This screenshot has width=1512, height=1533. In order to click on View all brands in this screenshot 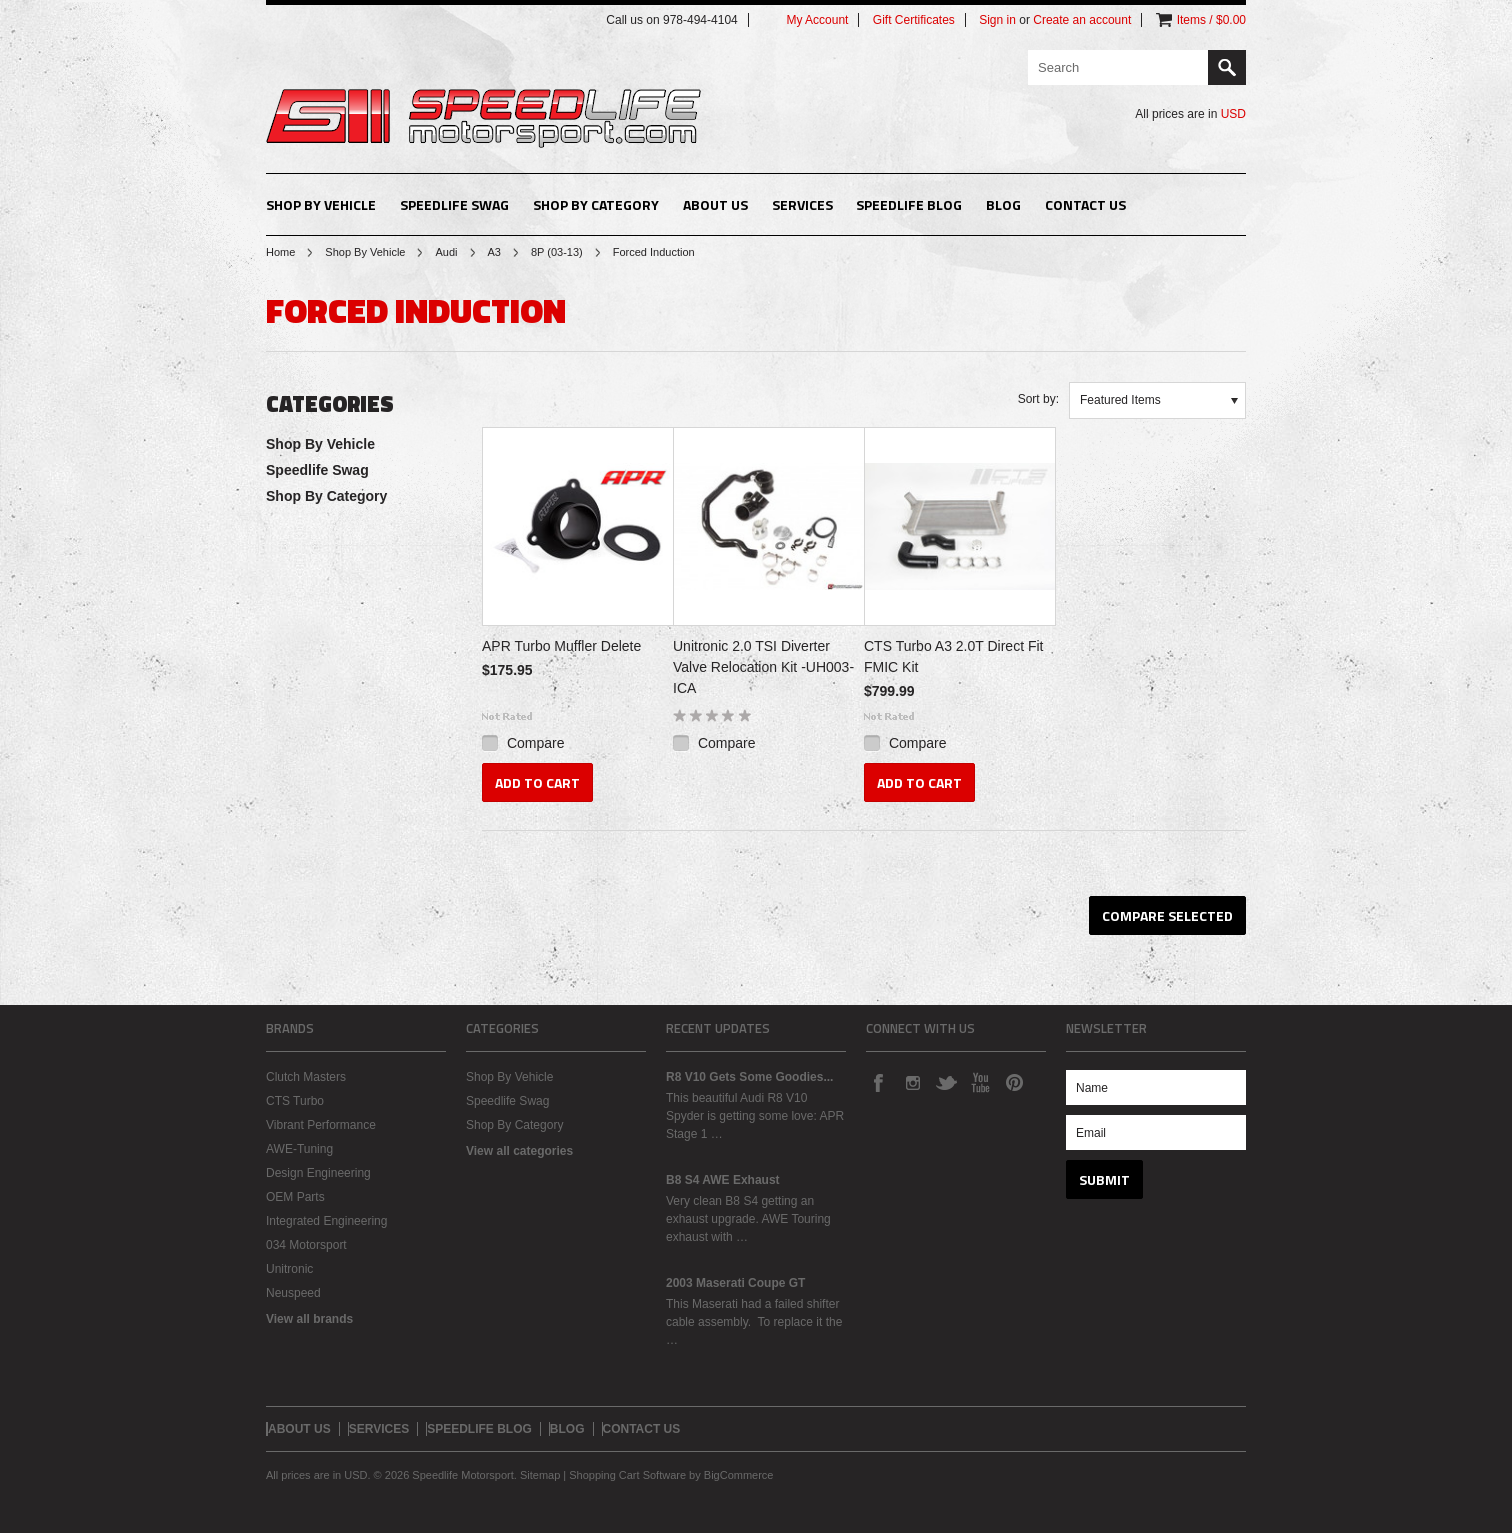, I will do `click(309, 1319)`.